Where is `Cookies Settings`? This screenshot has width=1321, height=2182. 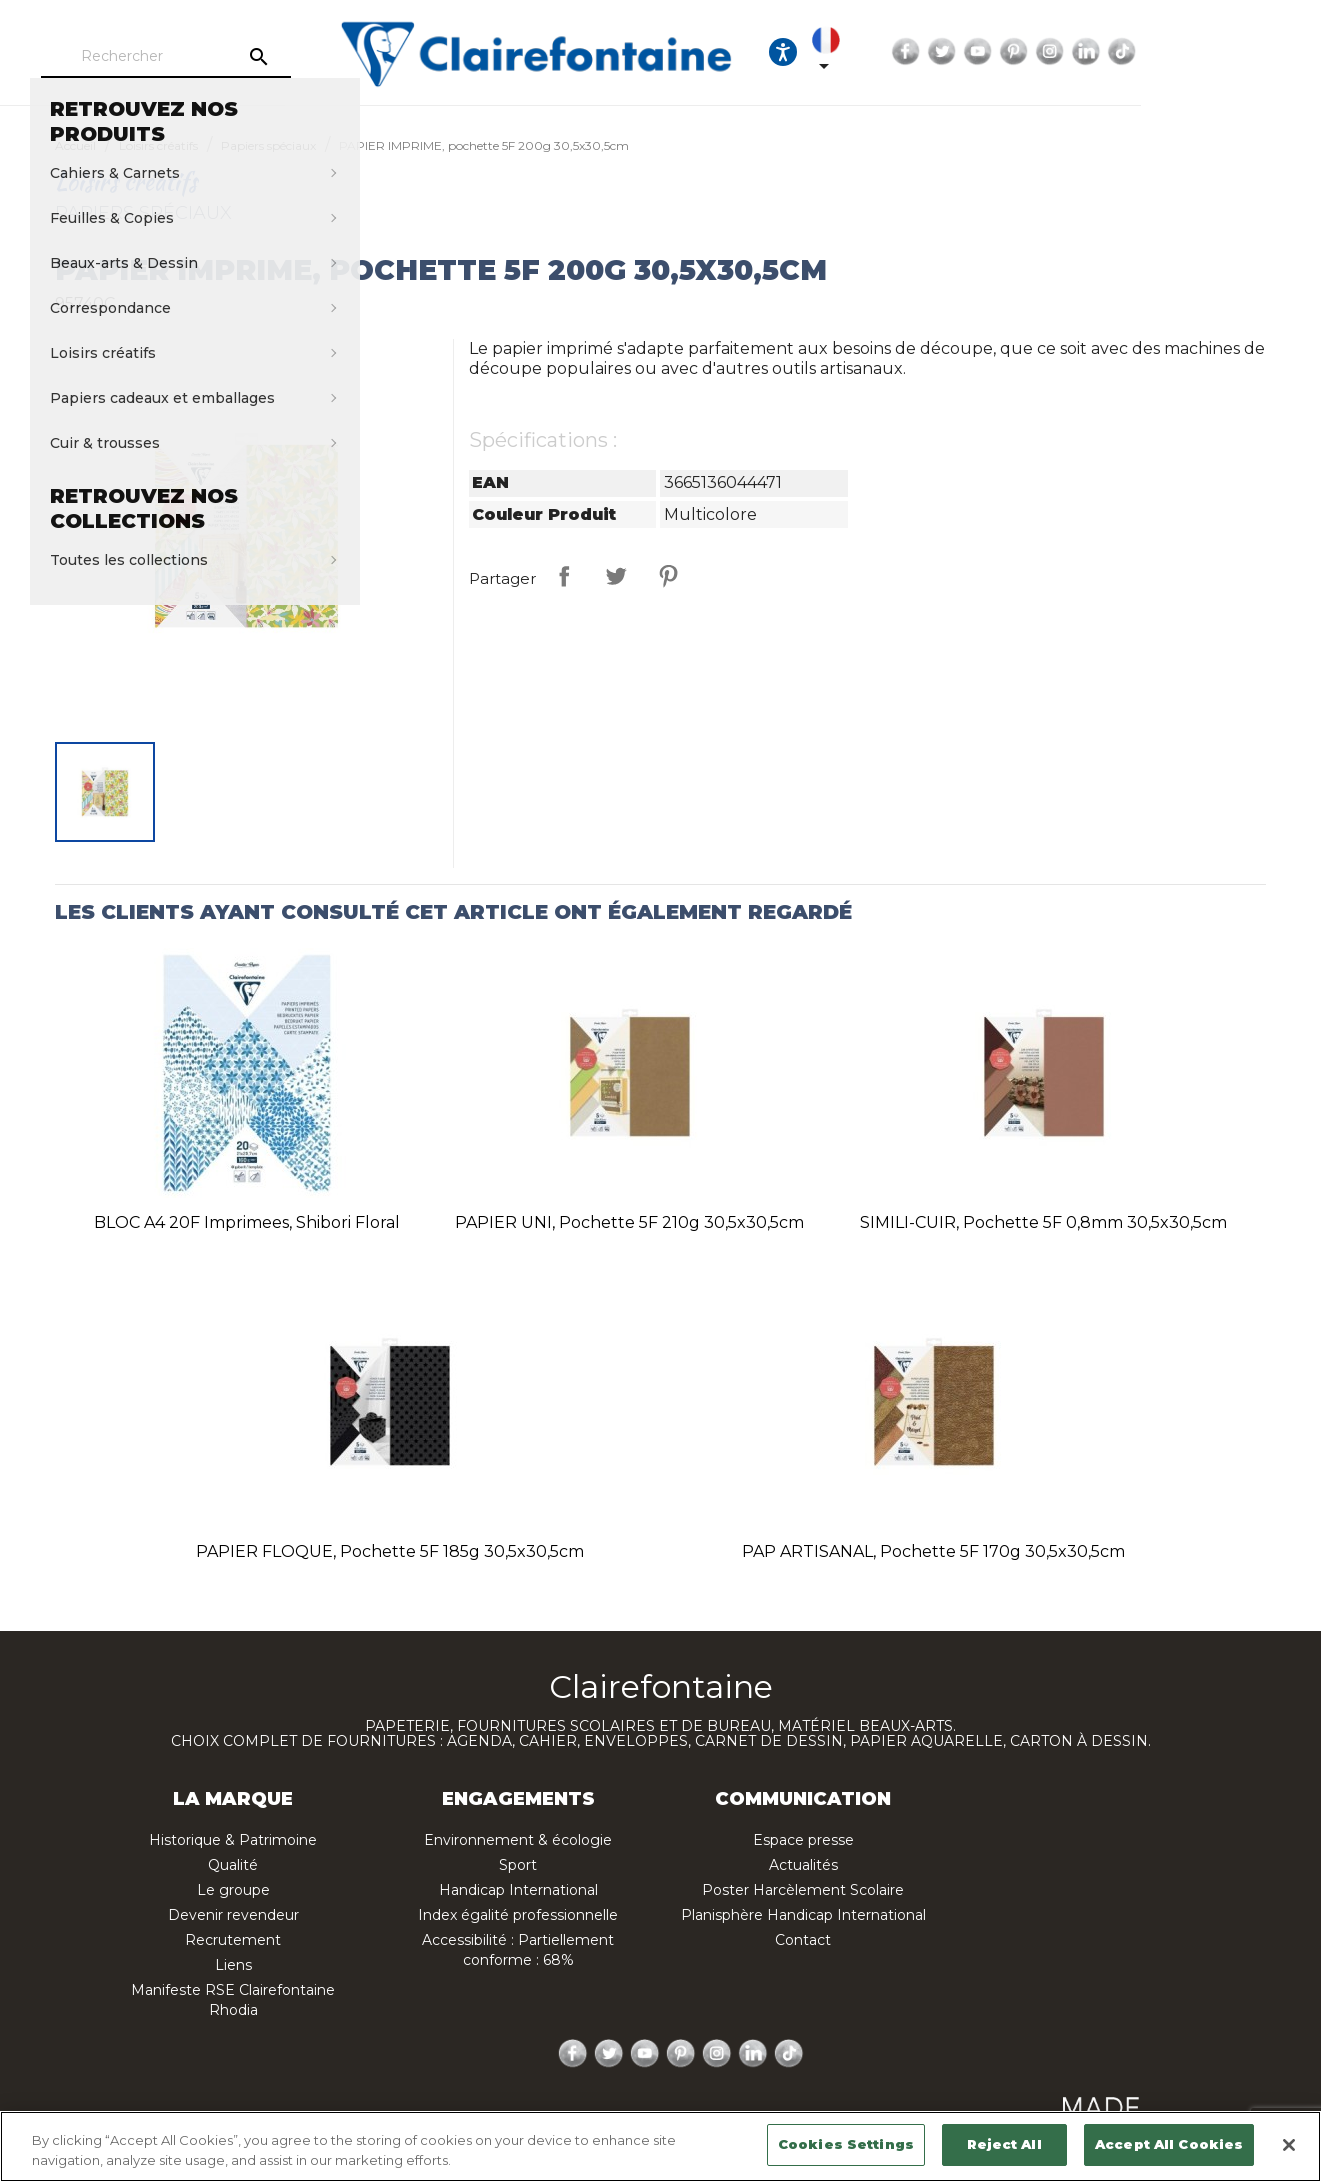 Cookies Settings is located at coordinates (846, 2144).